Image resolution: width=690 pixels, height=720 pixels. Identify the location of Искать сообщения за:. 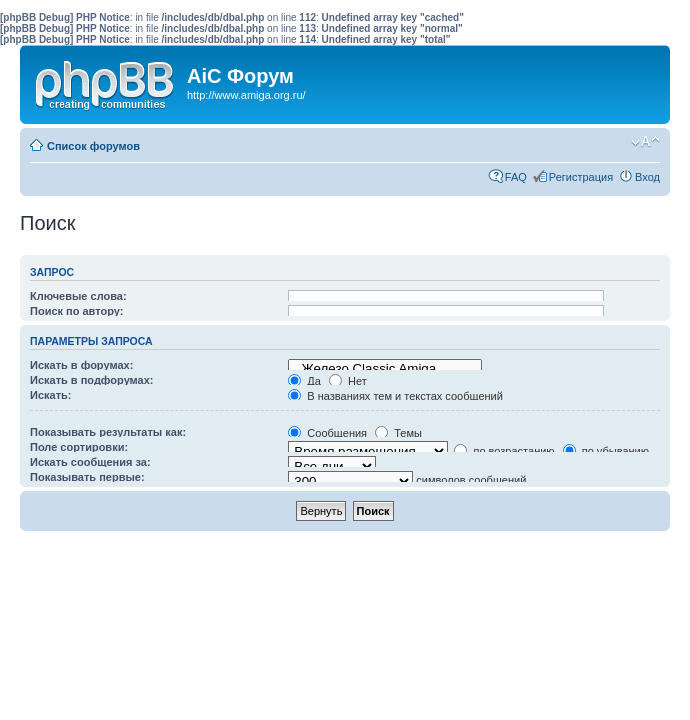
(90, 462).